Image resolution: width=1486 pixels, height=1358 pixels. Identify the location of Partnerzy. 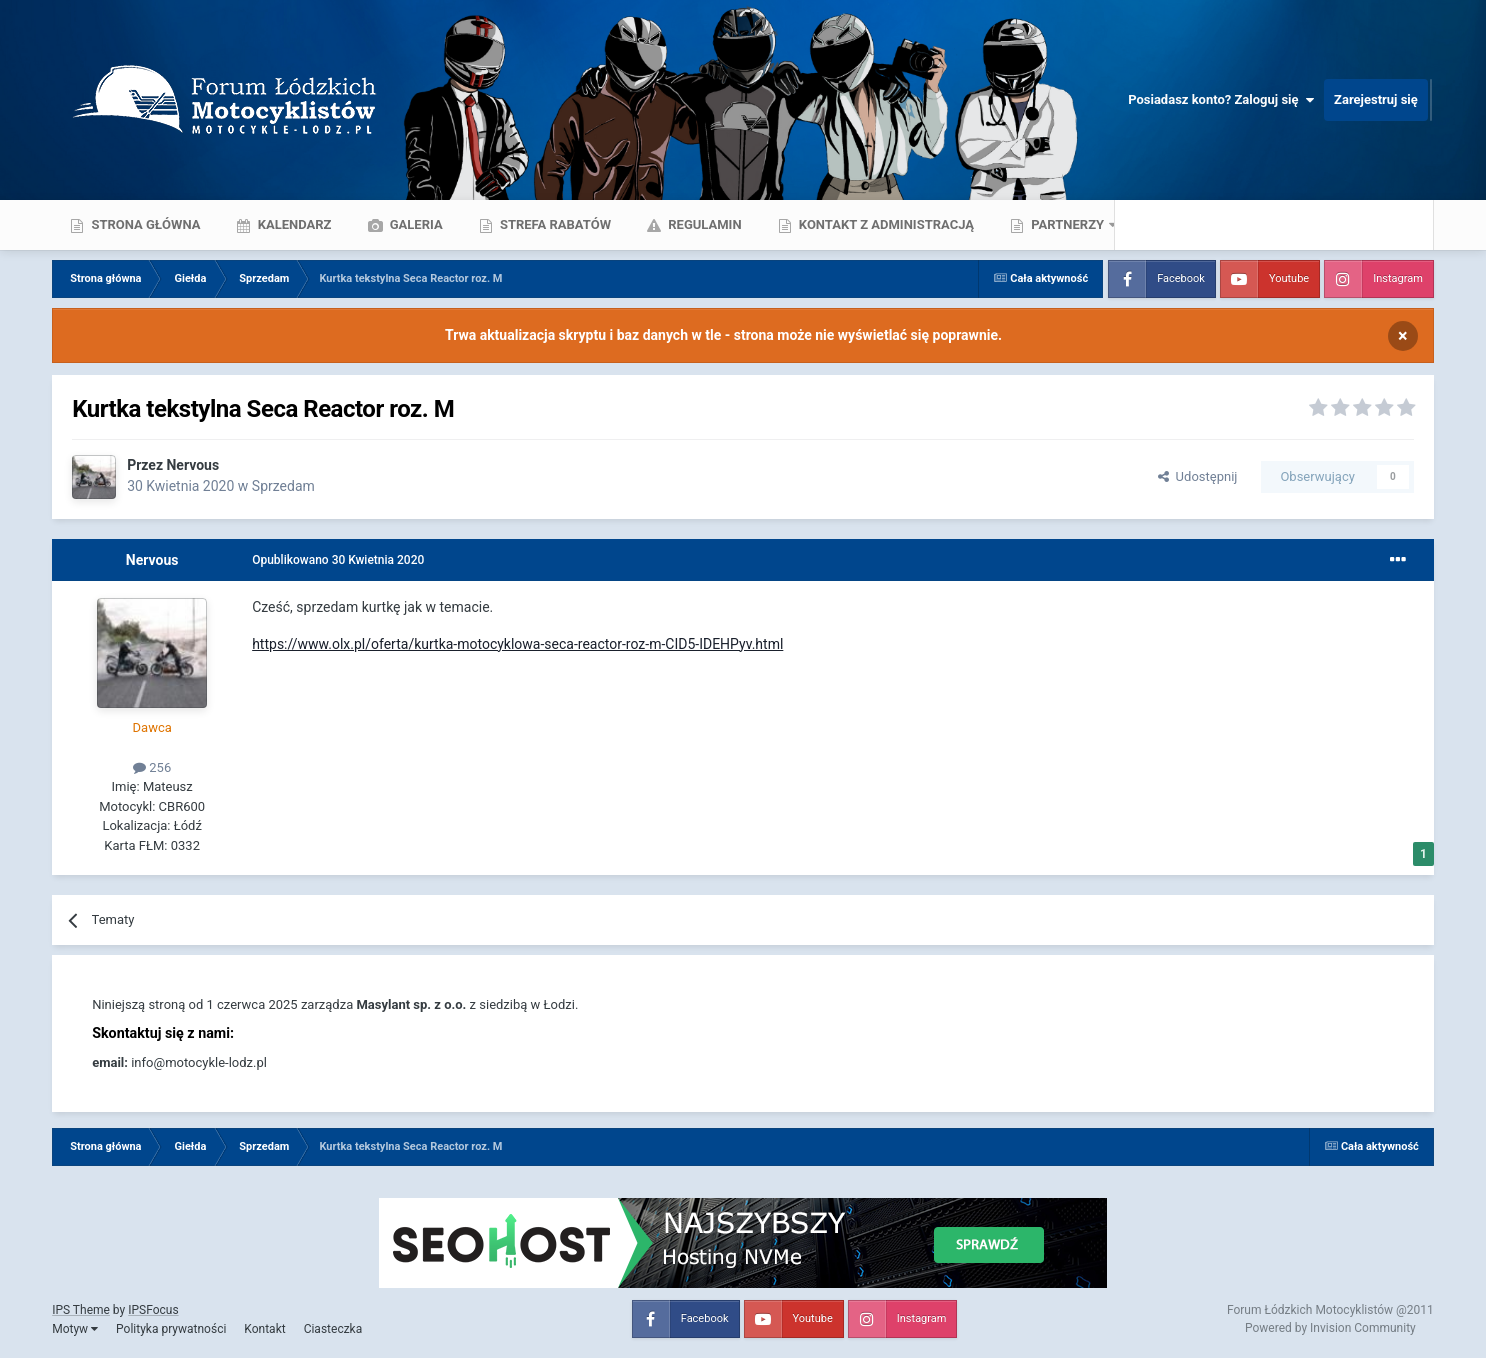
(1067, 224).